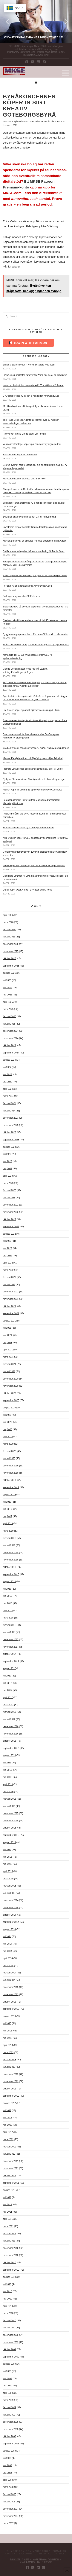 The height and width of the screenshot is (2576, 72). I want to click on oktober 2018, so click(9, 1567).